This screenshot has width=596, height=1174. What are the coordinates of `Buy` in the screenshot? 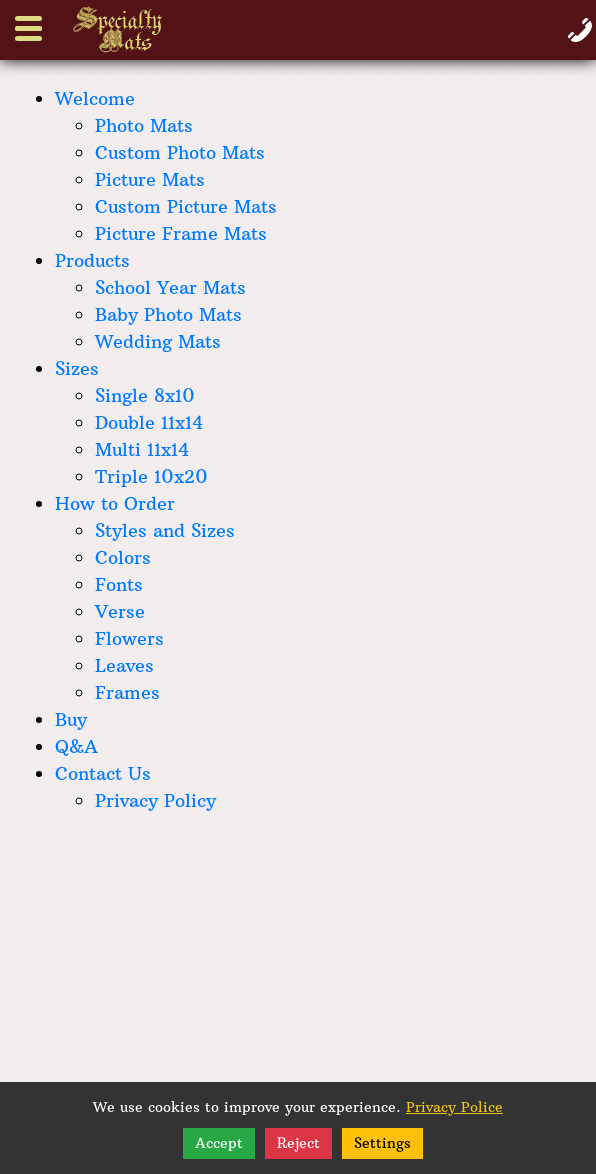 It's located at (71, 719).